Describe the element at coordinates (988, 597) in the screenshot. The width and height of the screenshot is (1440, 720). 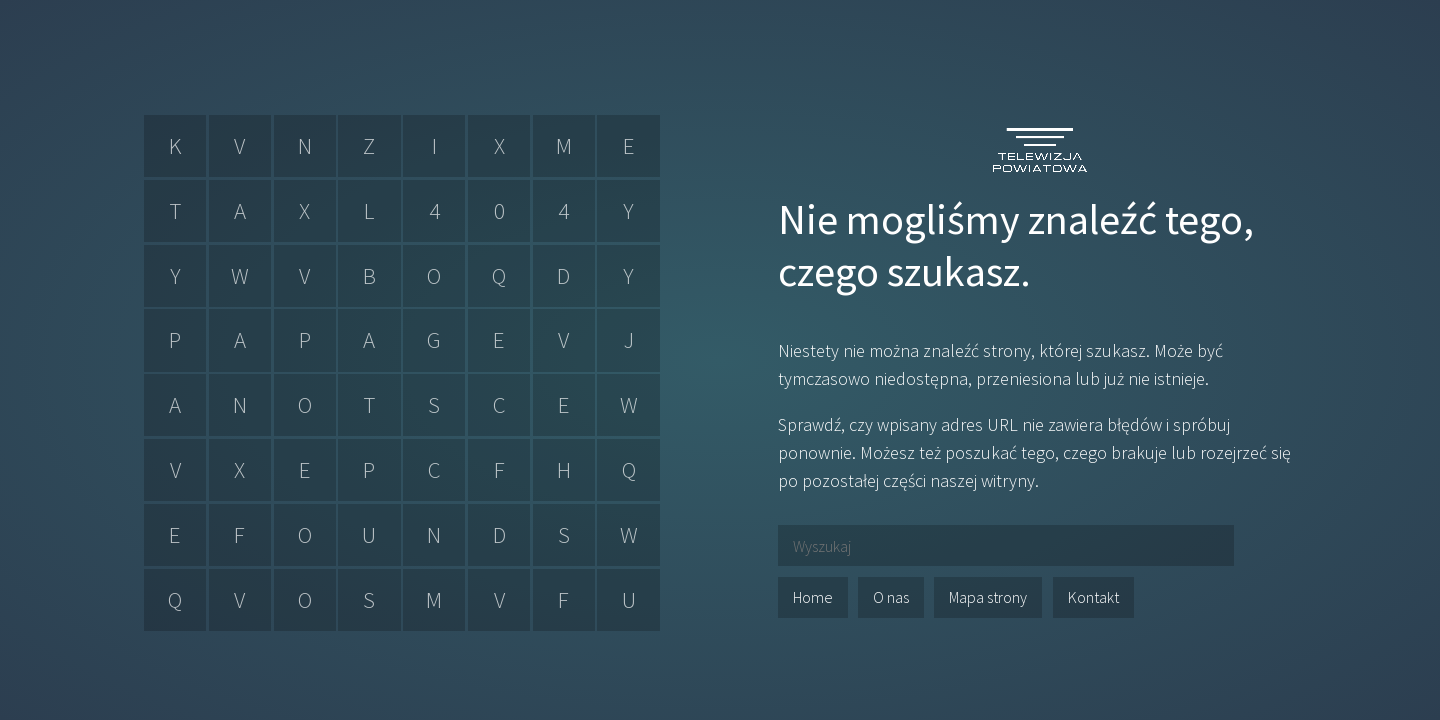
I see `Mapa strony` at that location.